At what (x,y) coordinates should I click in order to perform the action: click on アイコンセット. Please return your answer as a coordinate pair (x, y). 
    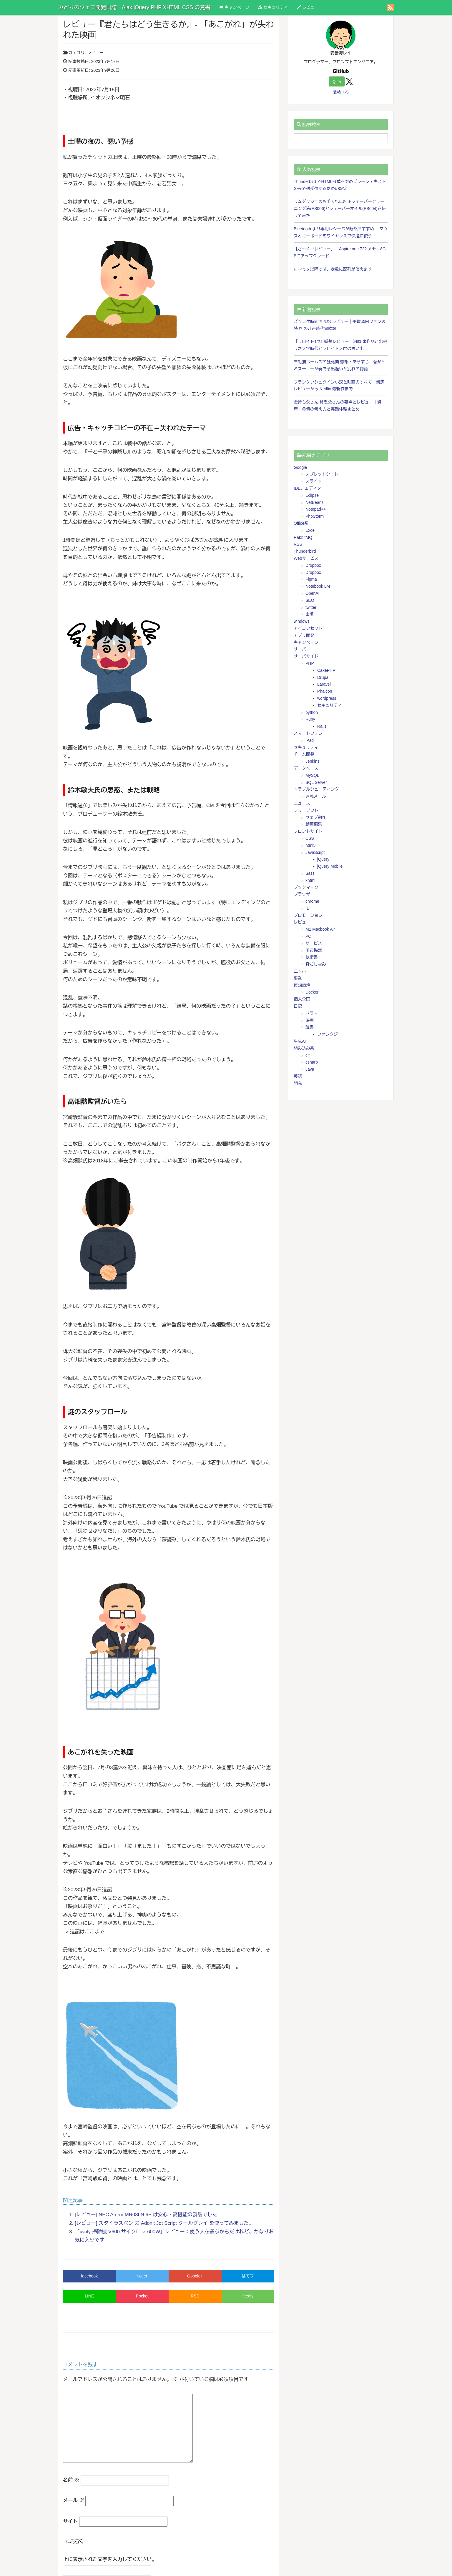
    Looking at the image, I should click on (308, 628).